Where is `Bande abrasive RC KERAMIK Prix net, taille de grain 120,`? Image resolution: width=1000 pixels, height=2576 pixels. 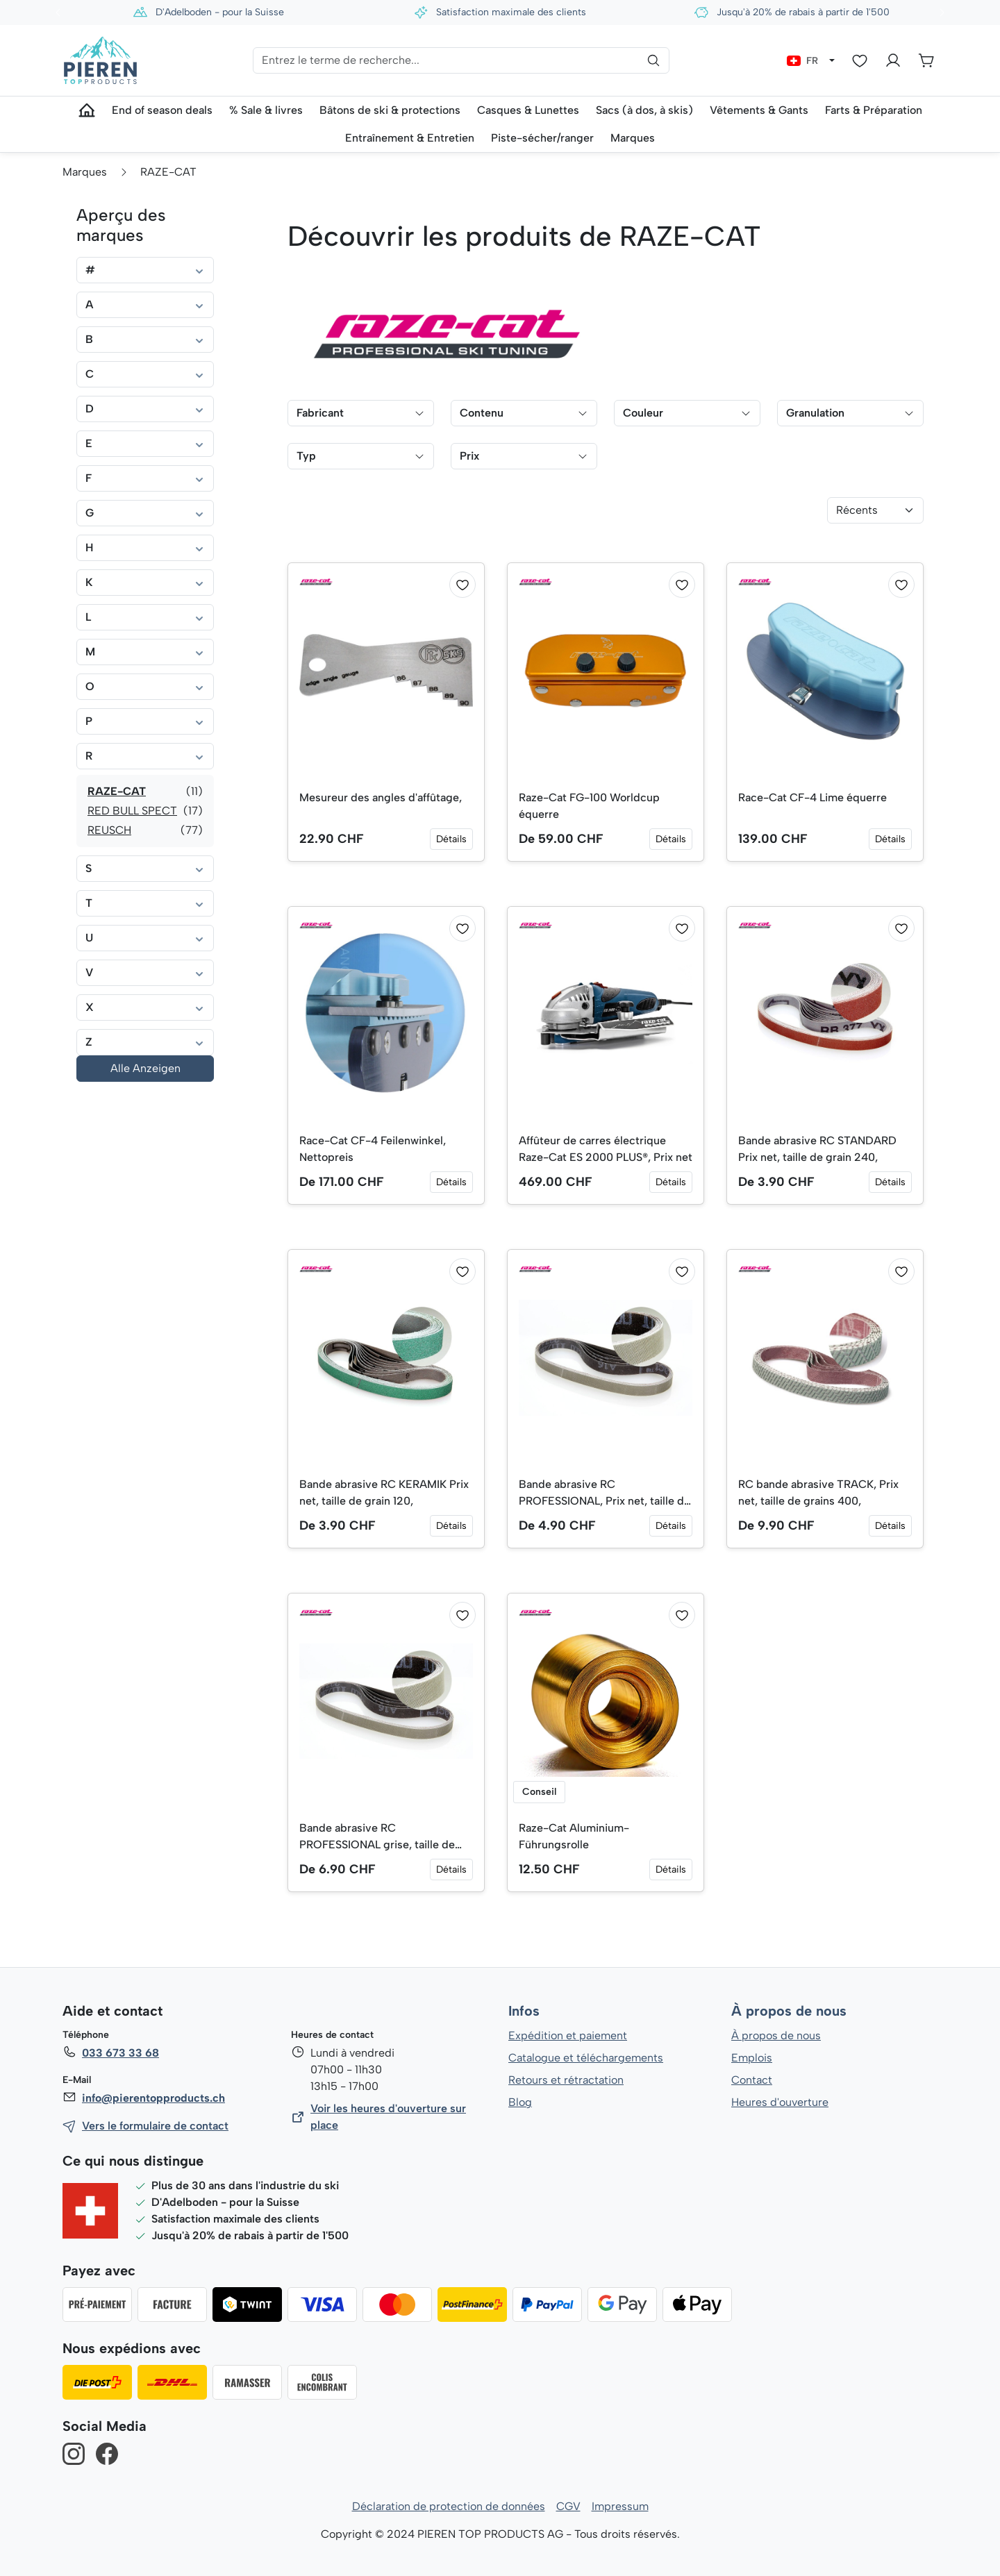 Bande abrasive RC KERAMIK Prix net, taille de grain 120, is located at coordinates (384, 1492).